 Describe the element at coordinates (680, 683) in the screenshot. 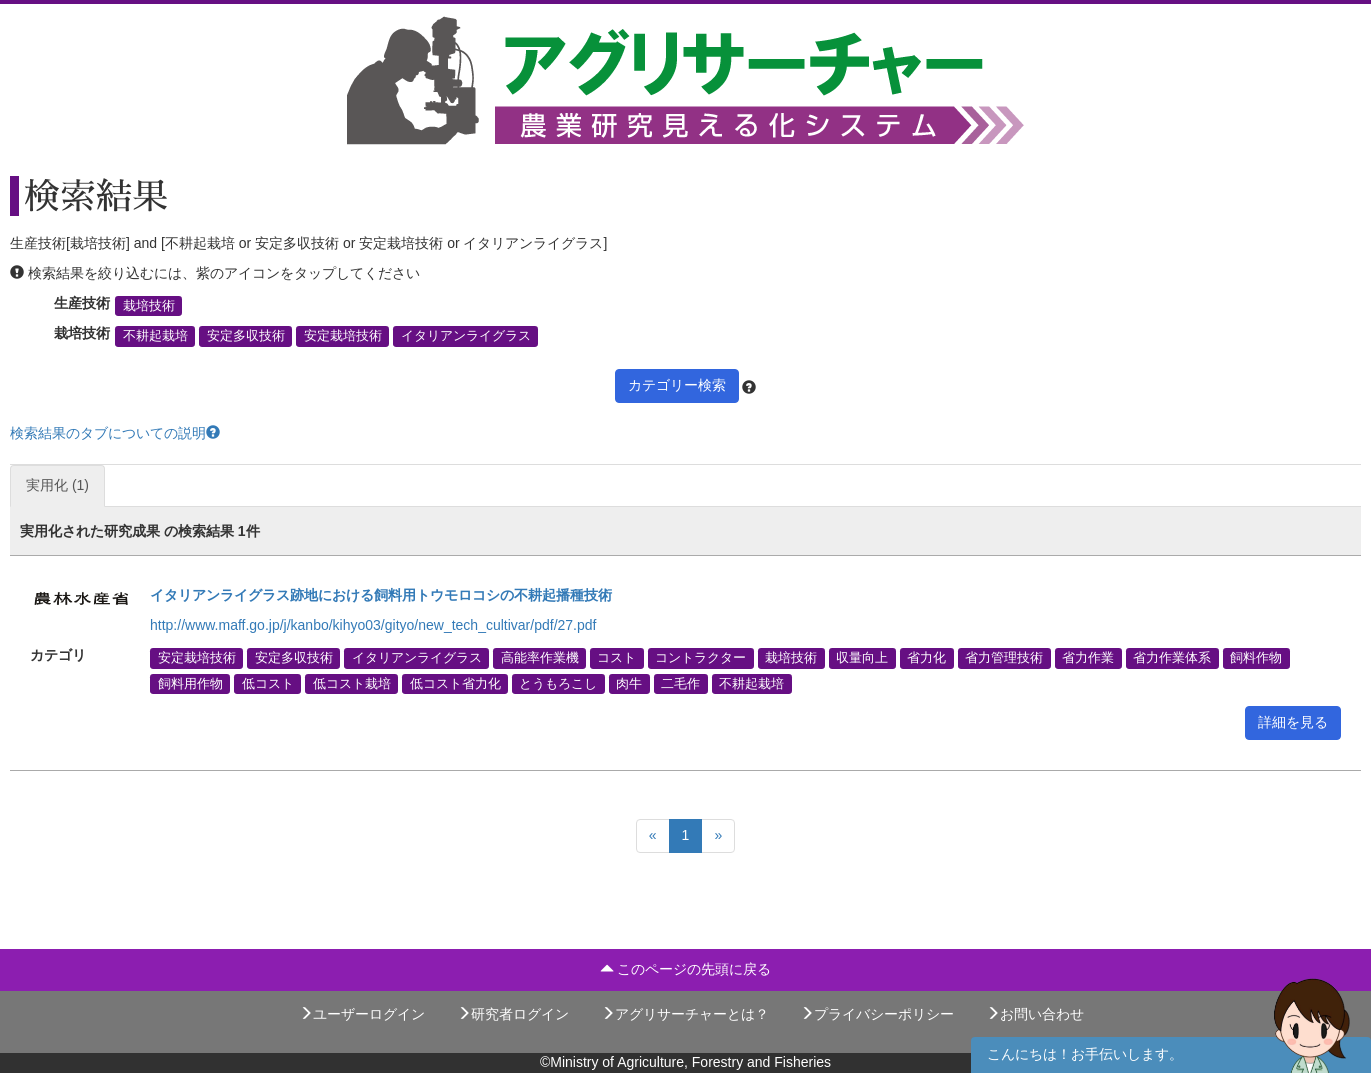

I see `二毛作` at that location.